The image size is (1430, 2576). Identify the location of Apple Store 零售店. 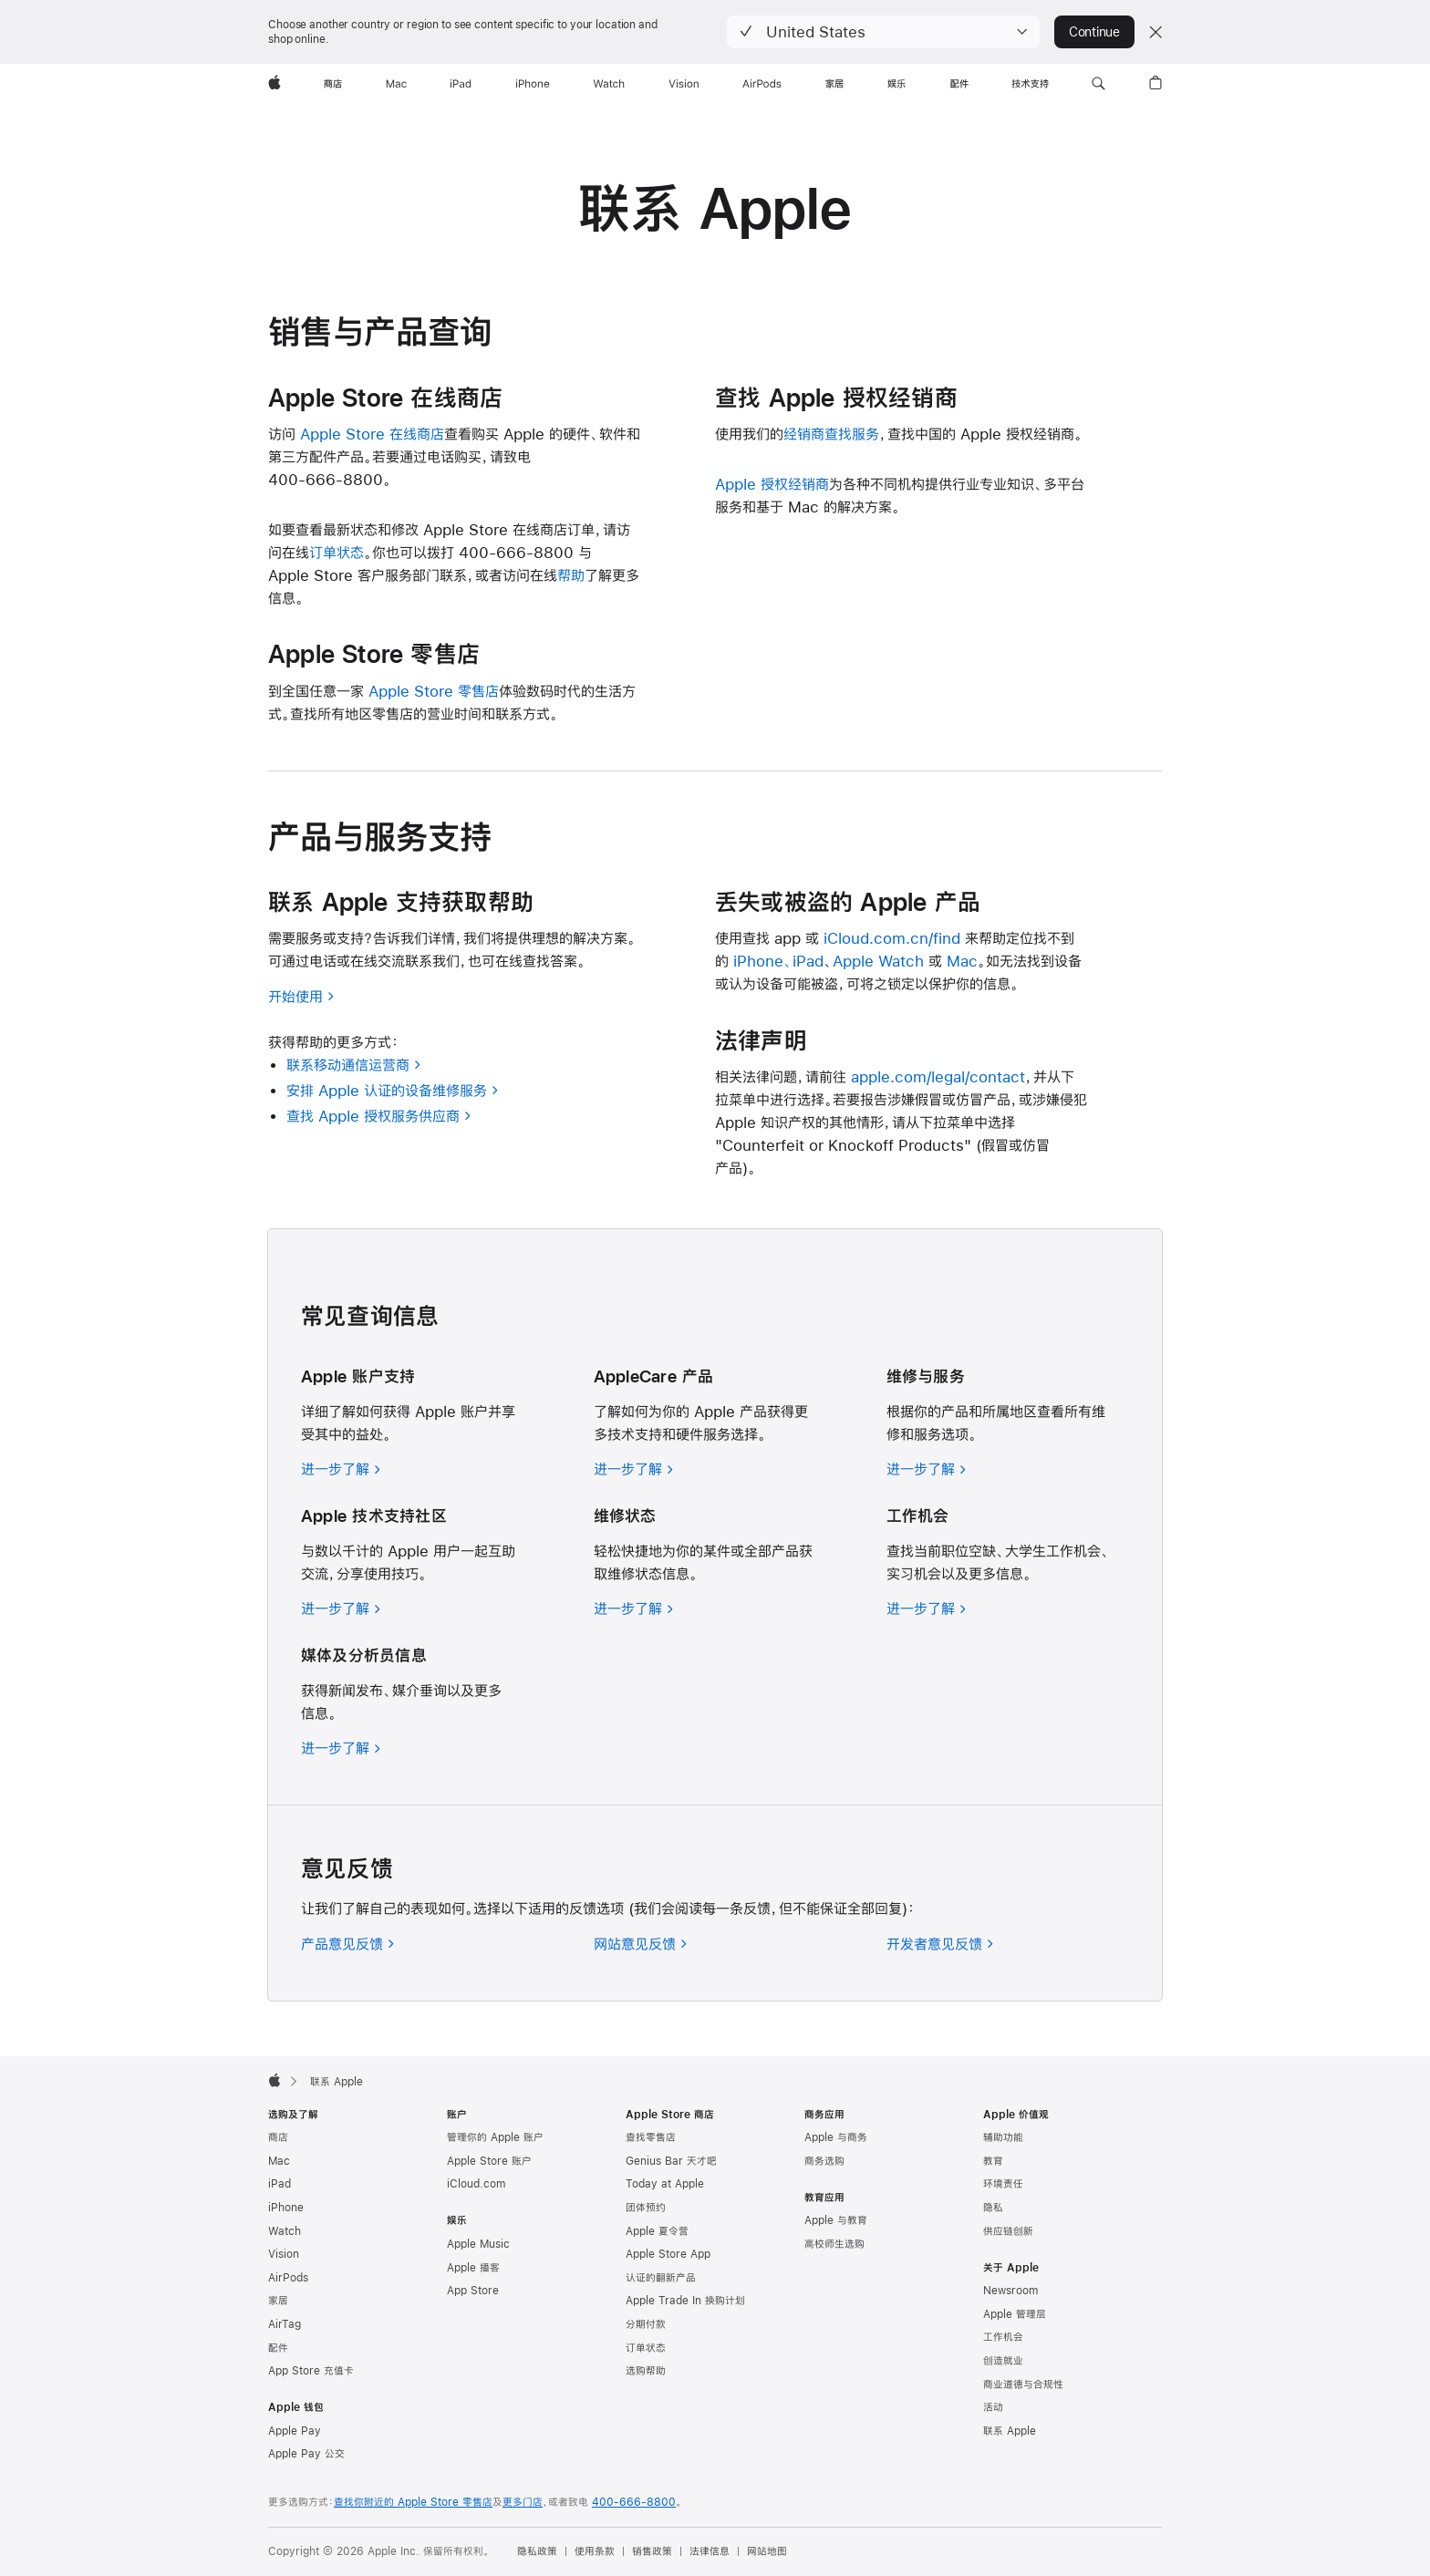
(433, 690).